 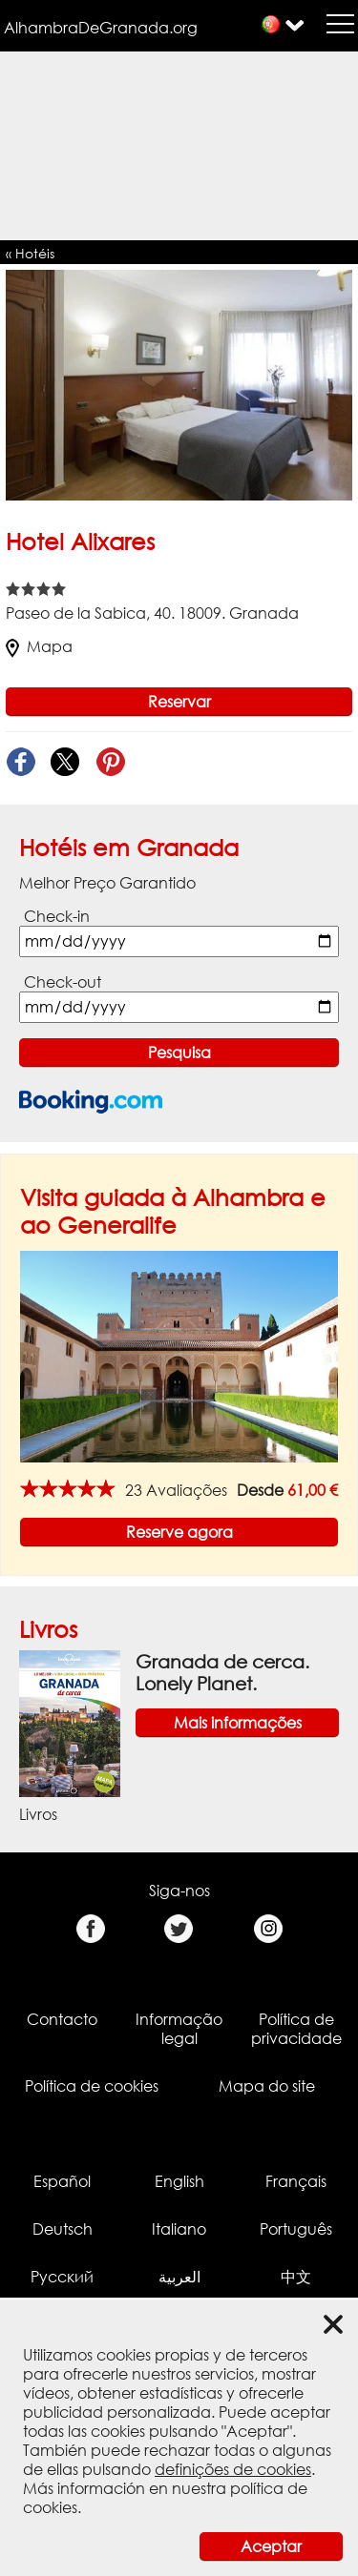 I want to click on Check-out, so click(x=62, y=982).